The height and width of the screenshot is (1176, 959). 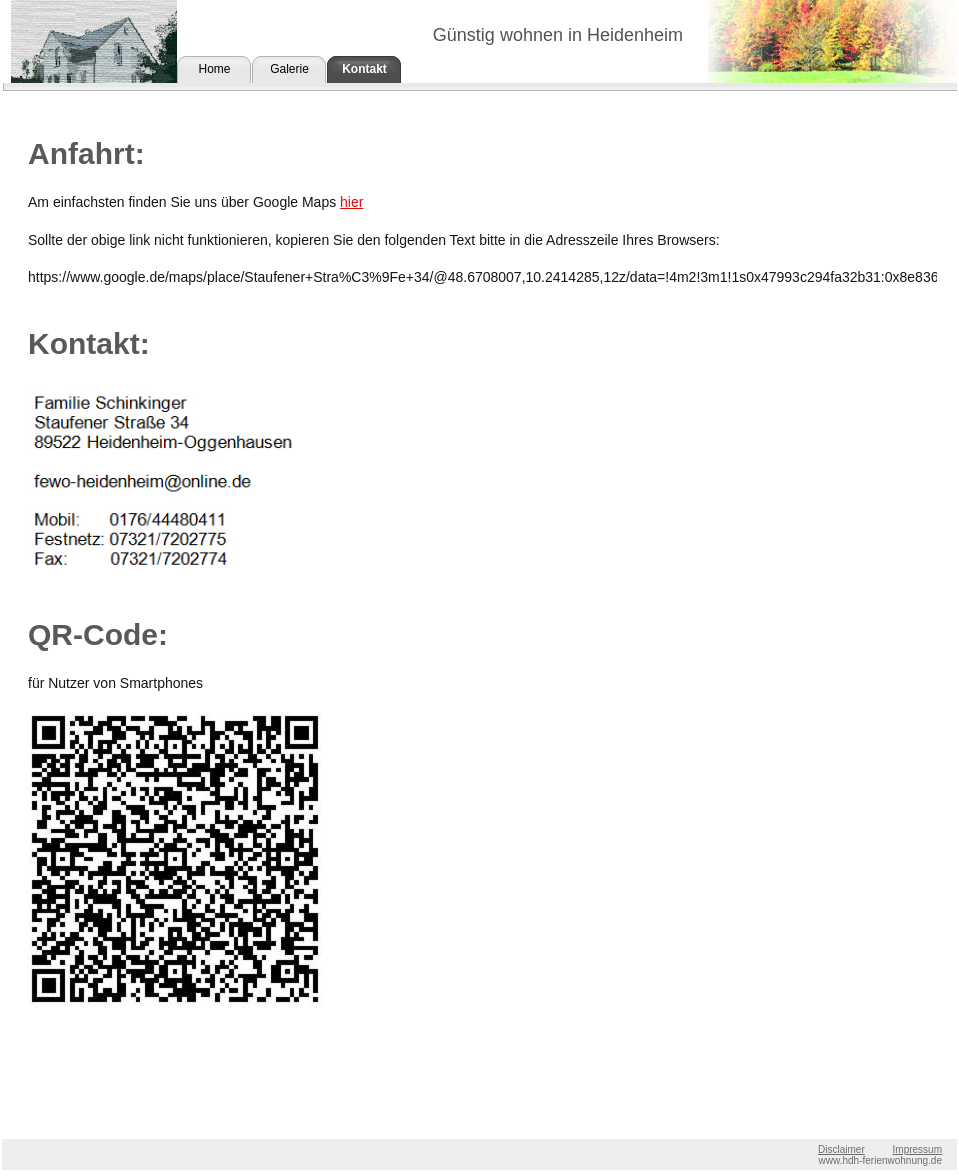 What do you see at coordinates (289, 69) in the screenshot?
I see `Galerie` at bounding box center [289, 69].